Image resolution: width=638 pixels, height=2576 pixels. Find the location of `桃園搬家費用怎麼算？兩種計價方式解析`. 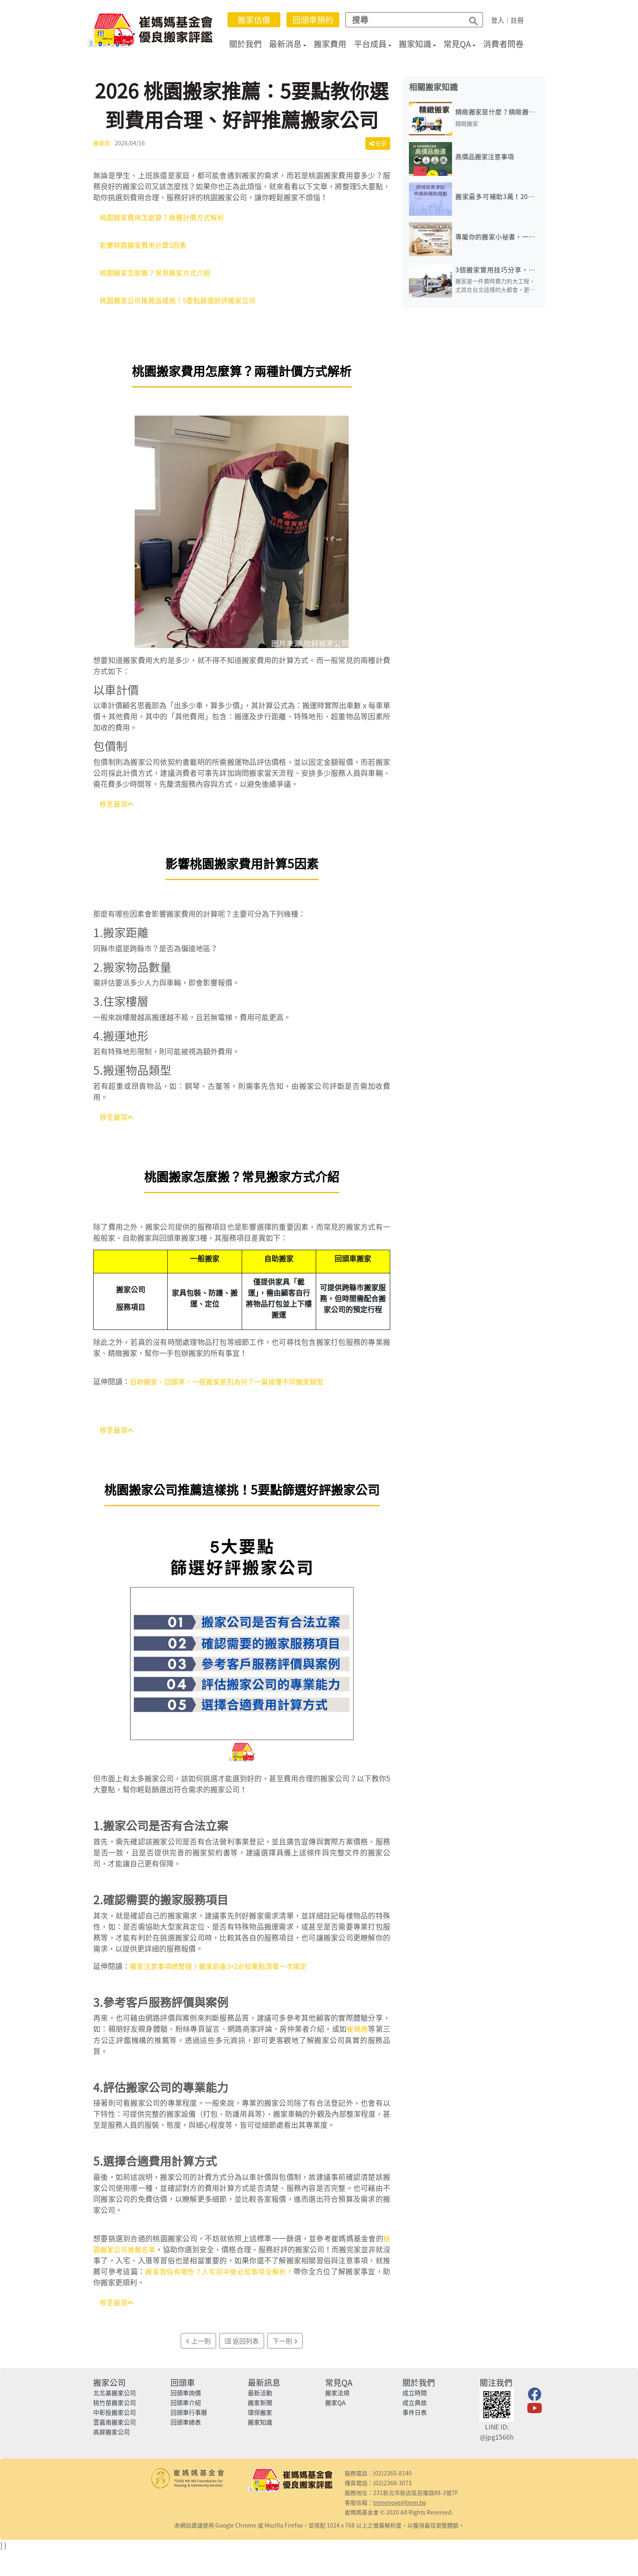

桃園搬家費用怎麼算？兩種計價方式解析 is located at coordinates (166, 217).